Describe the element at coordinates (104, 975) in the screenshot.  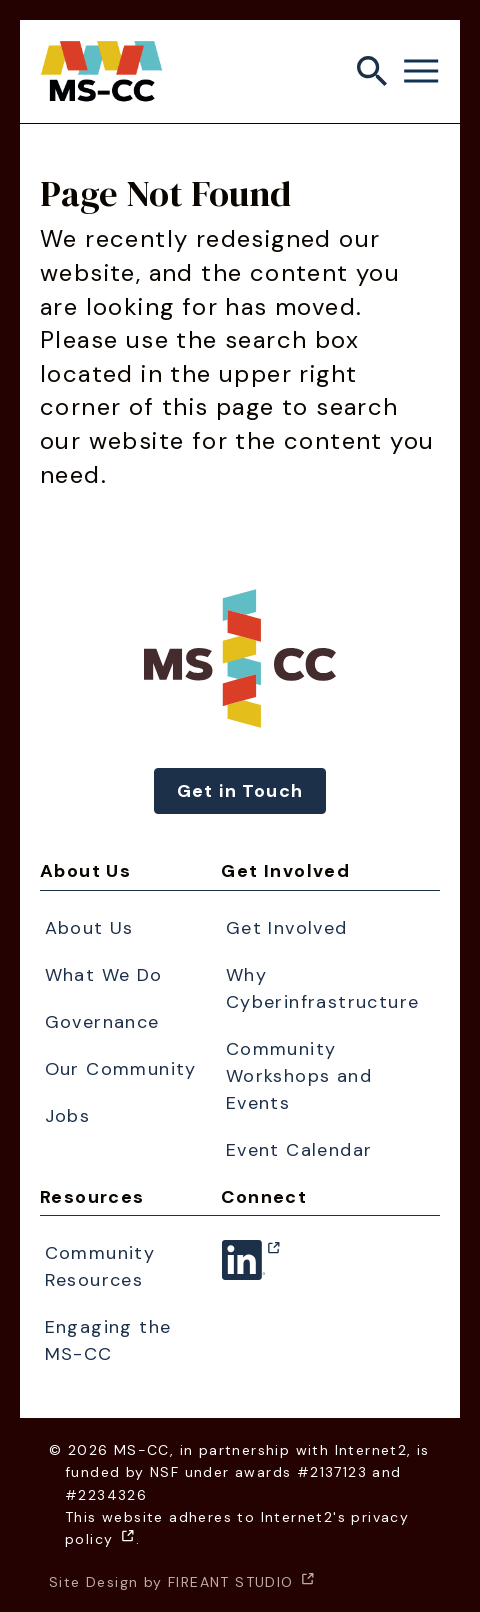
I see `What We Do` at that location.